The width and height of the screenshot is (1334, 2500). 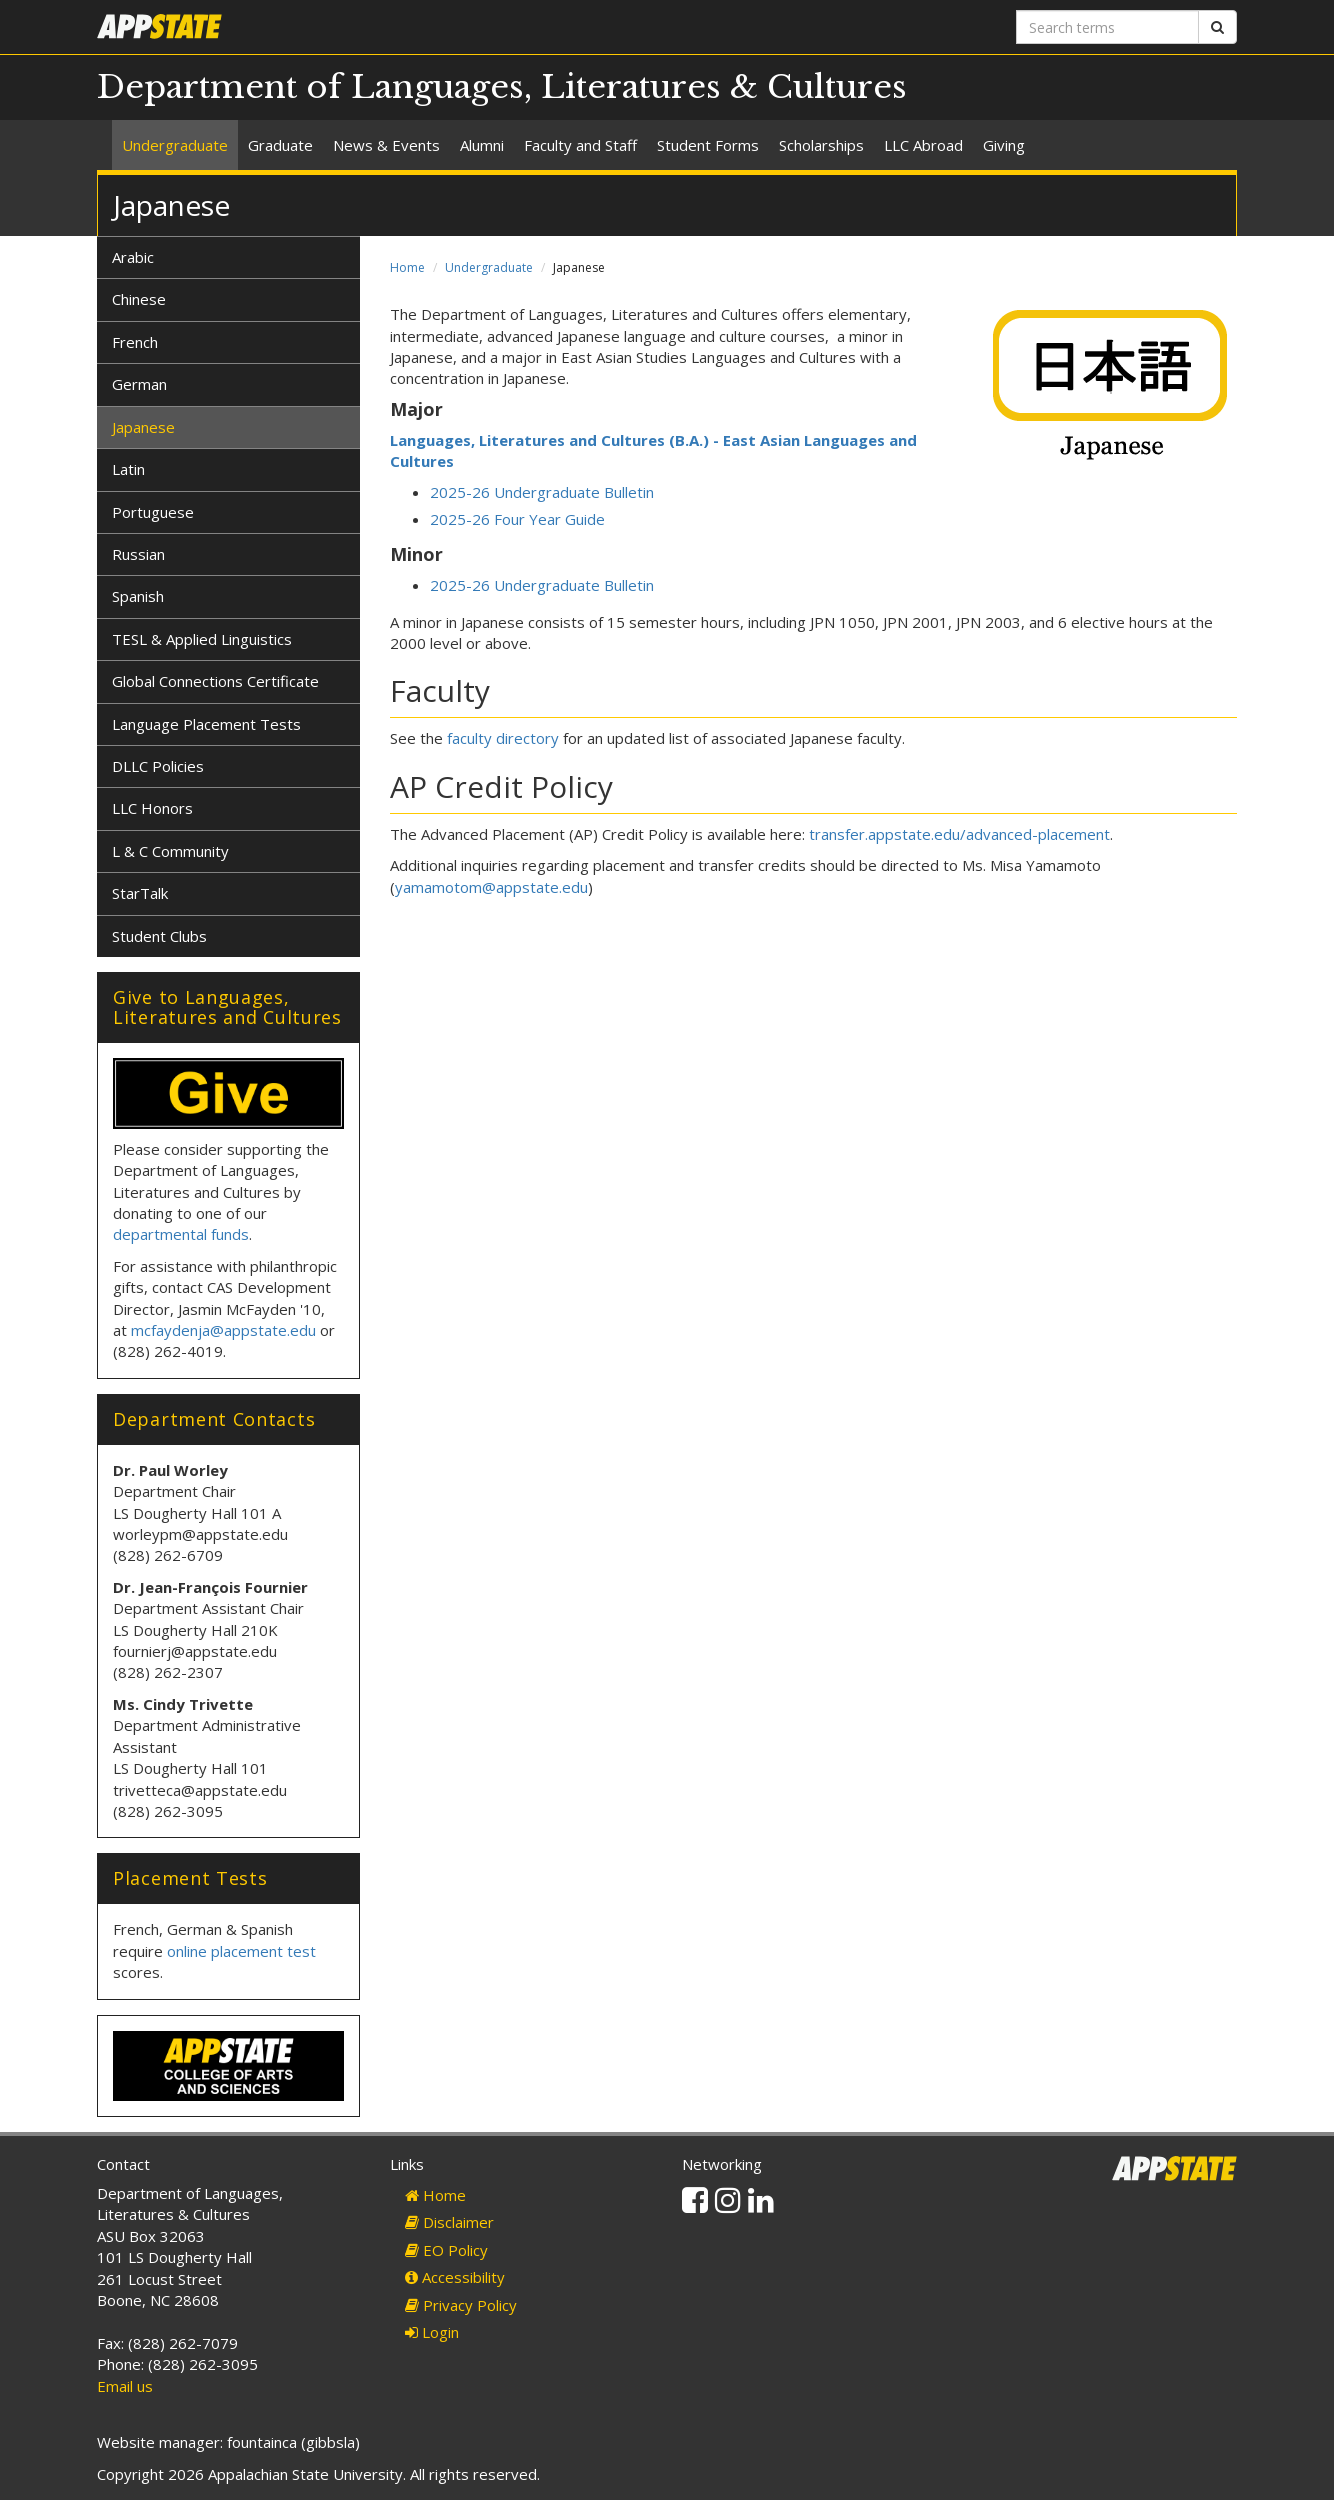 I want to click on EO Policy, so click(x=446, y=2250).